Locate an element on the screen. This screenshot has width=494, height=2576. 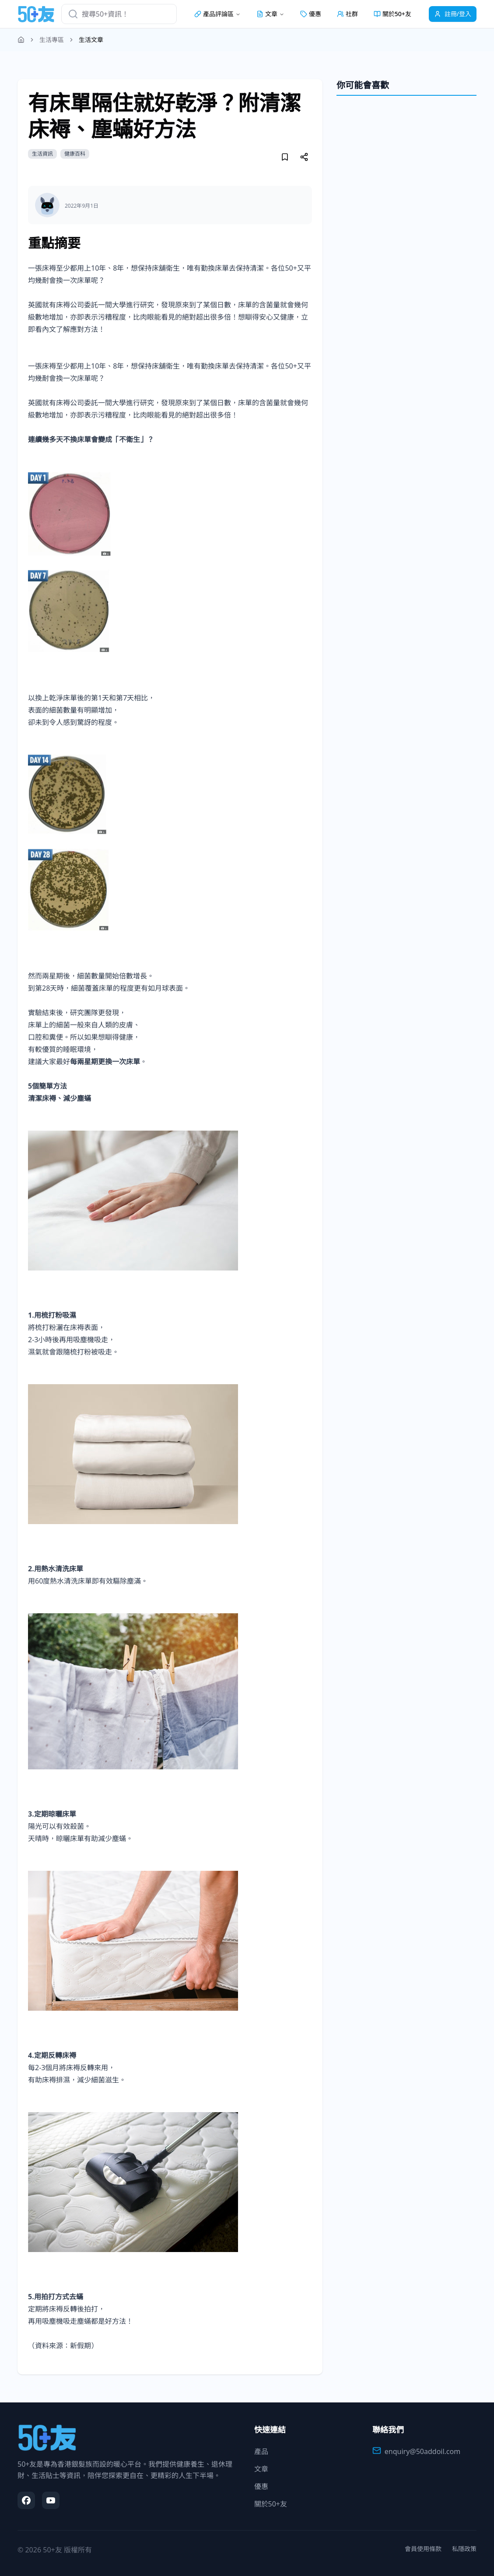
社群 is located at coordinates (347, 14).